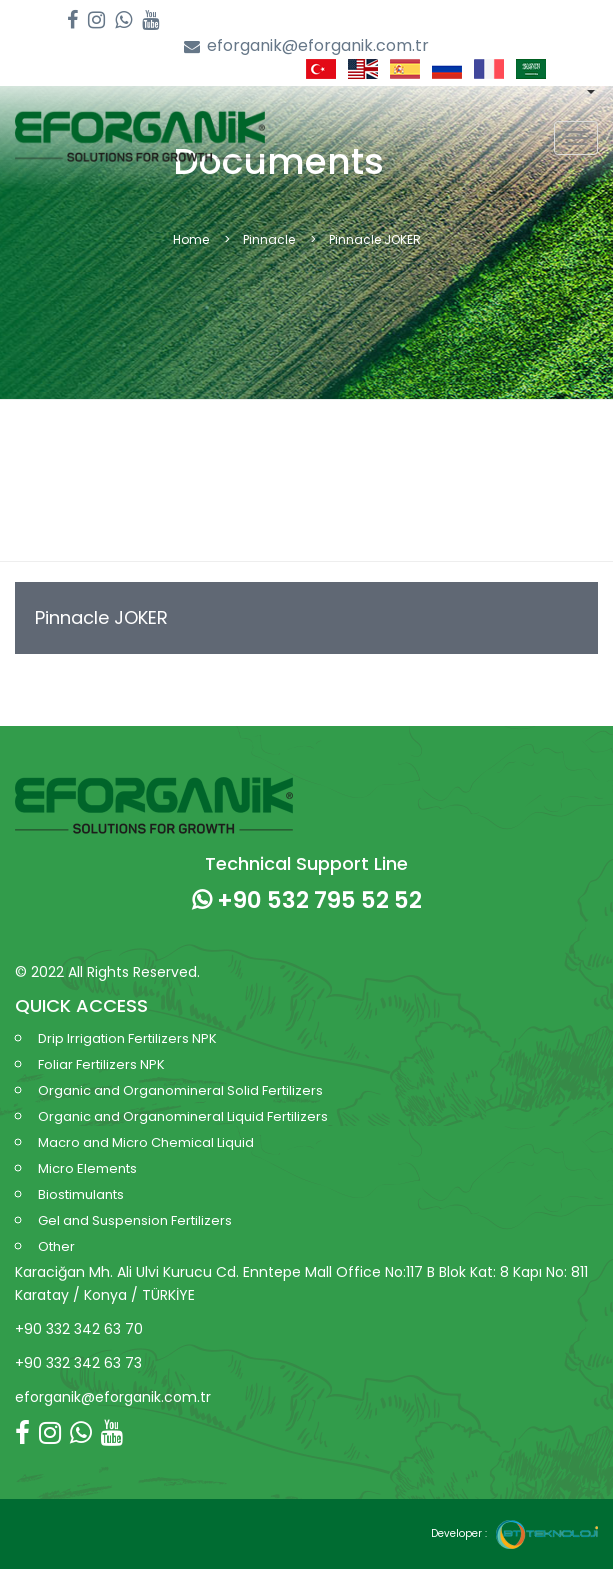 The width and height of the screenshot is (613, 1569). I want to click on +90 332 342 63 70, so click(79, 1329).